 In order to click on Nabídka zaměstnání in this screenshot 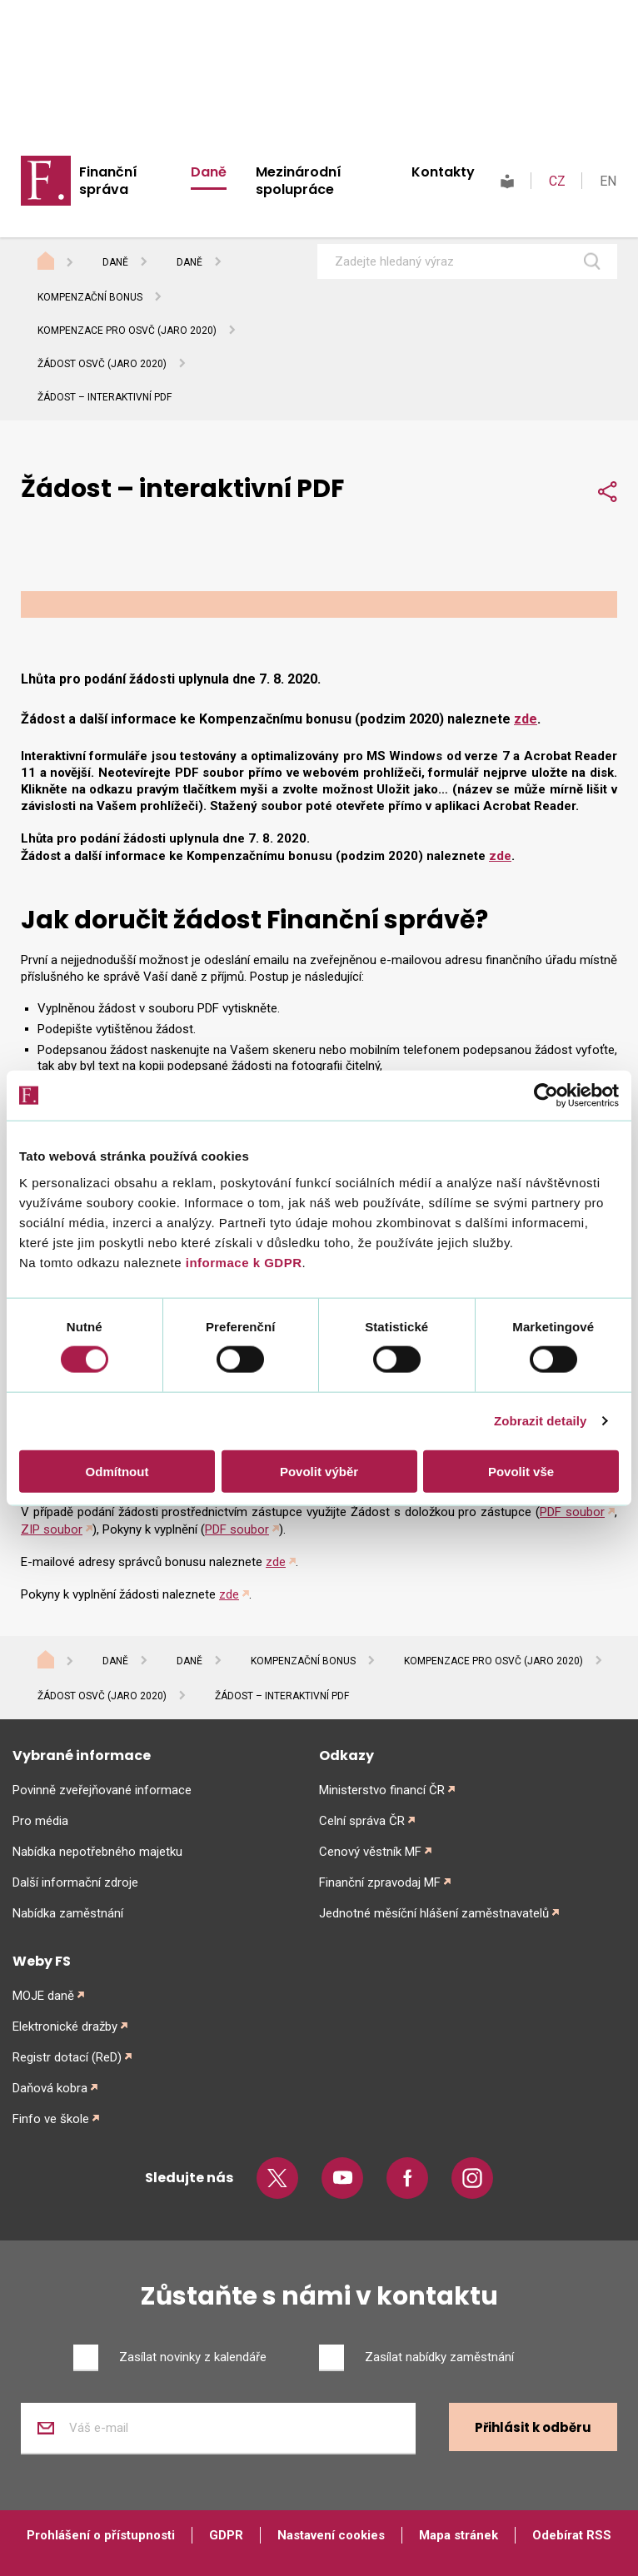, I will do `click(67, 1913)`.